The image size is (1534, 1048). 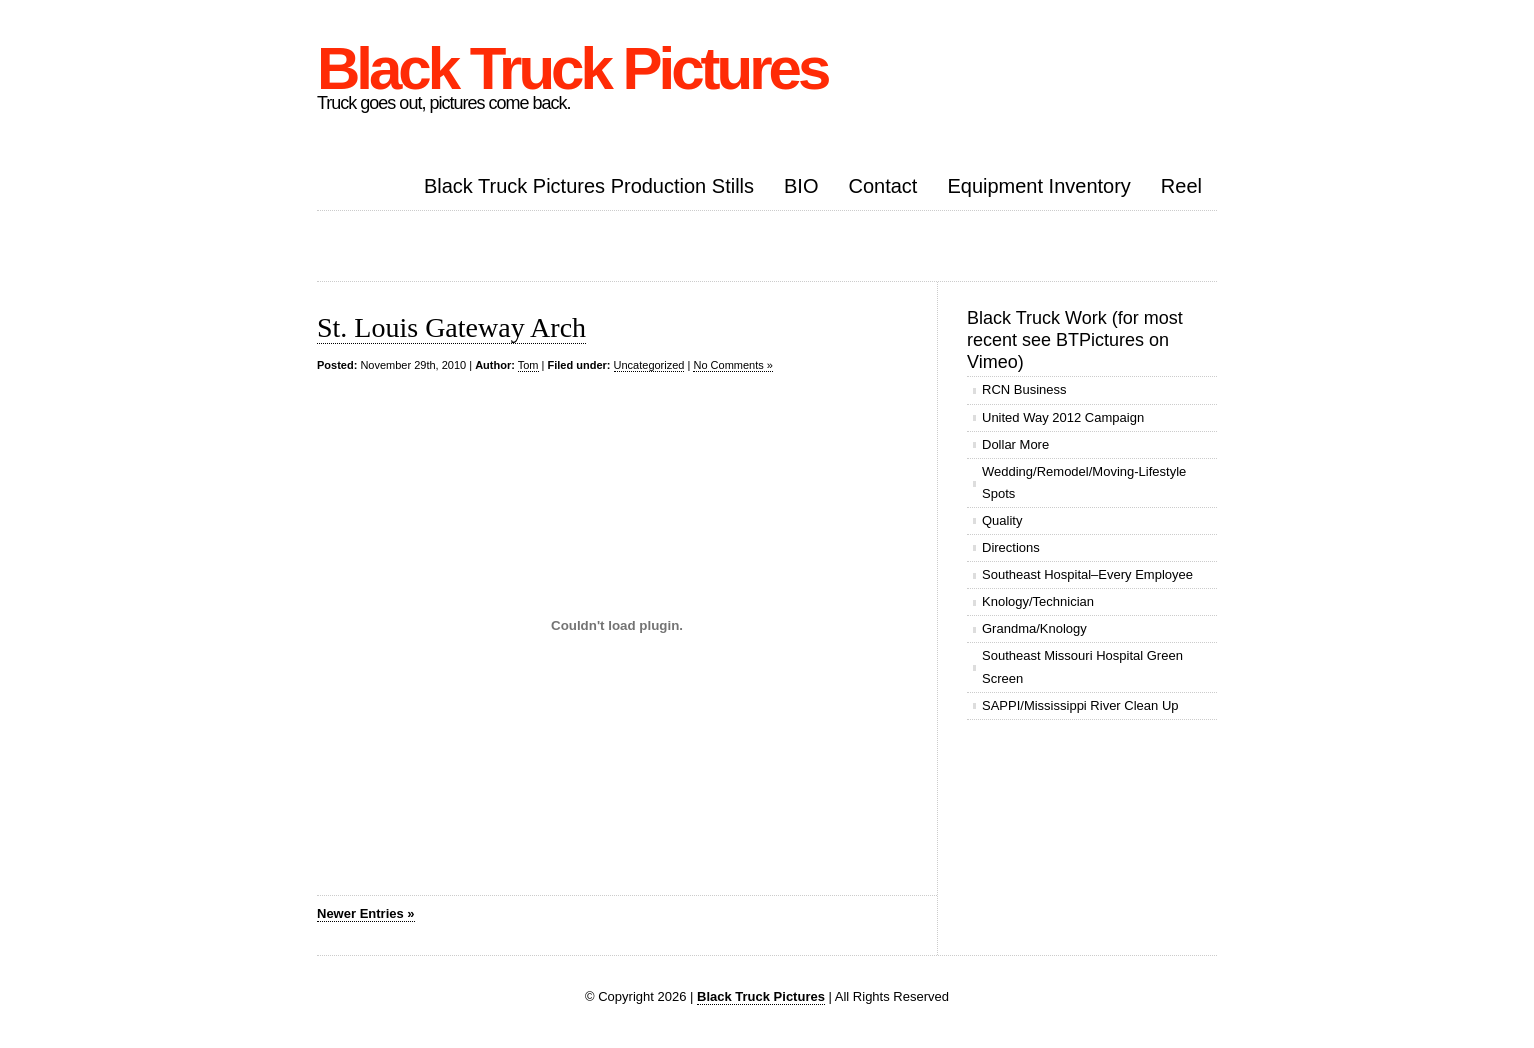 I want to click on Tom, so click(x=528, y=365).